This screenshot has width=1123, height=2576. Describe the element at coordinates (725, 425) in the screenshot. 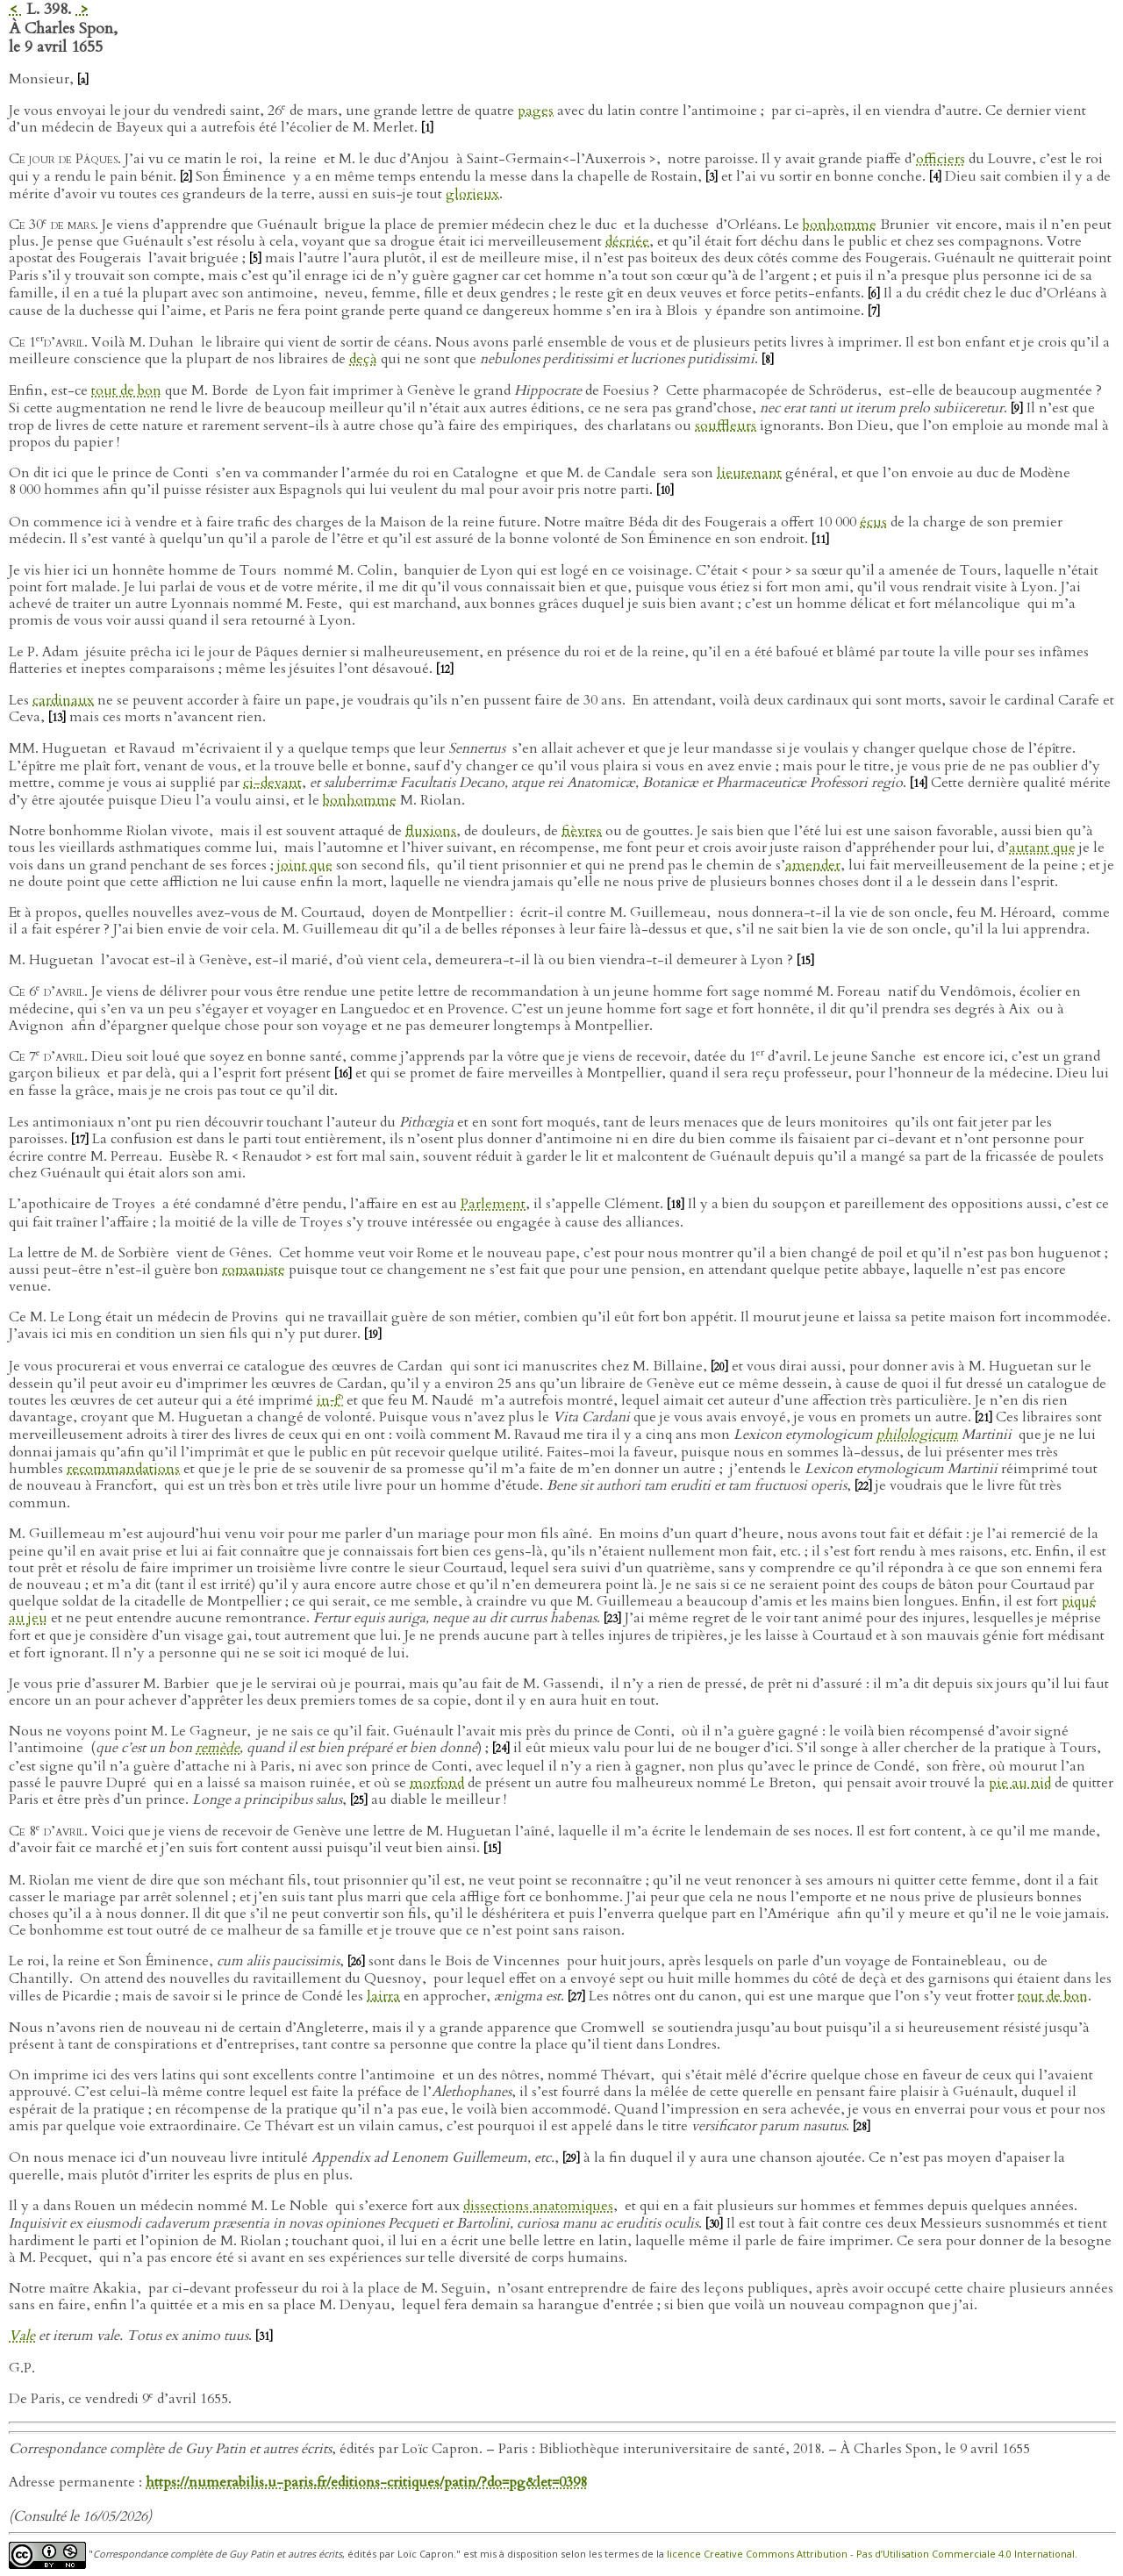

I see `souffleurs` at that location.